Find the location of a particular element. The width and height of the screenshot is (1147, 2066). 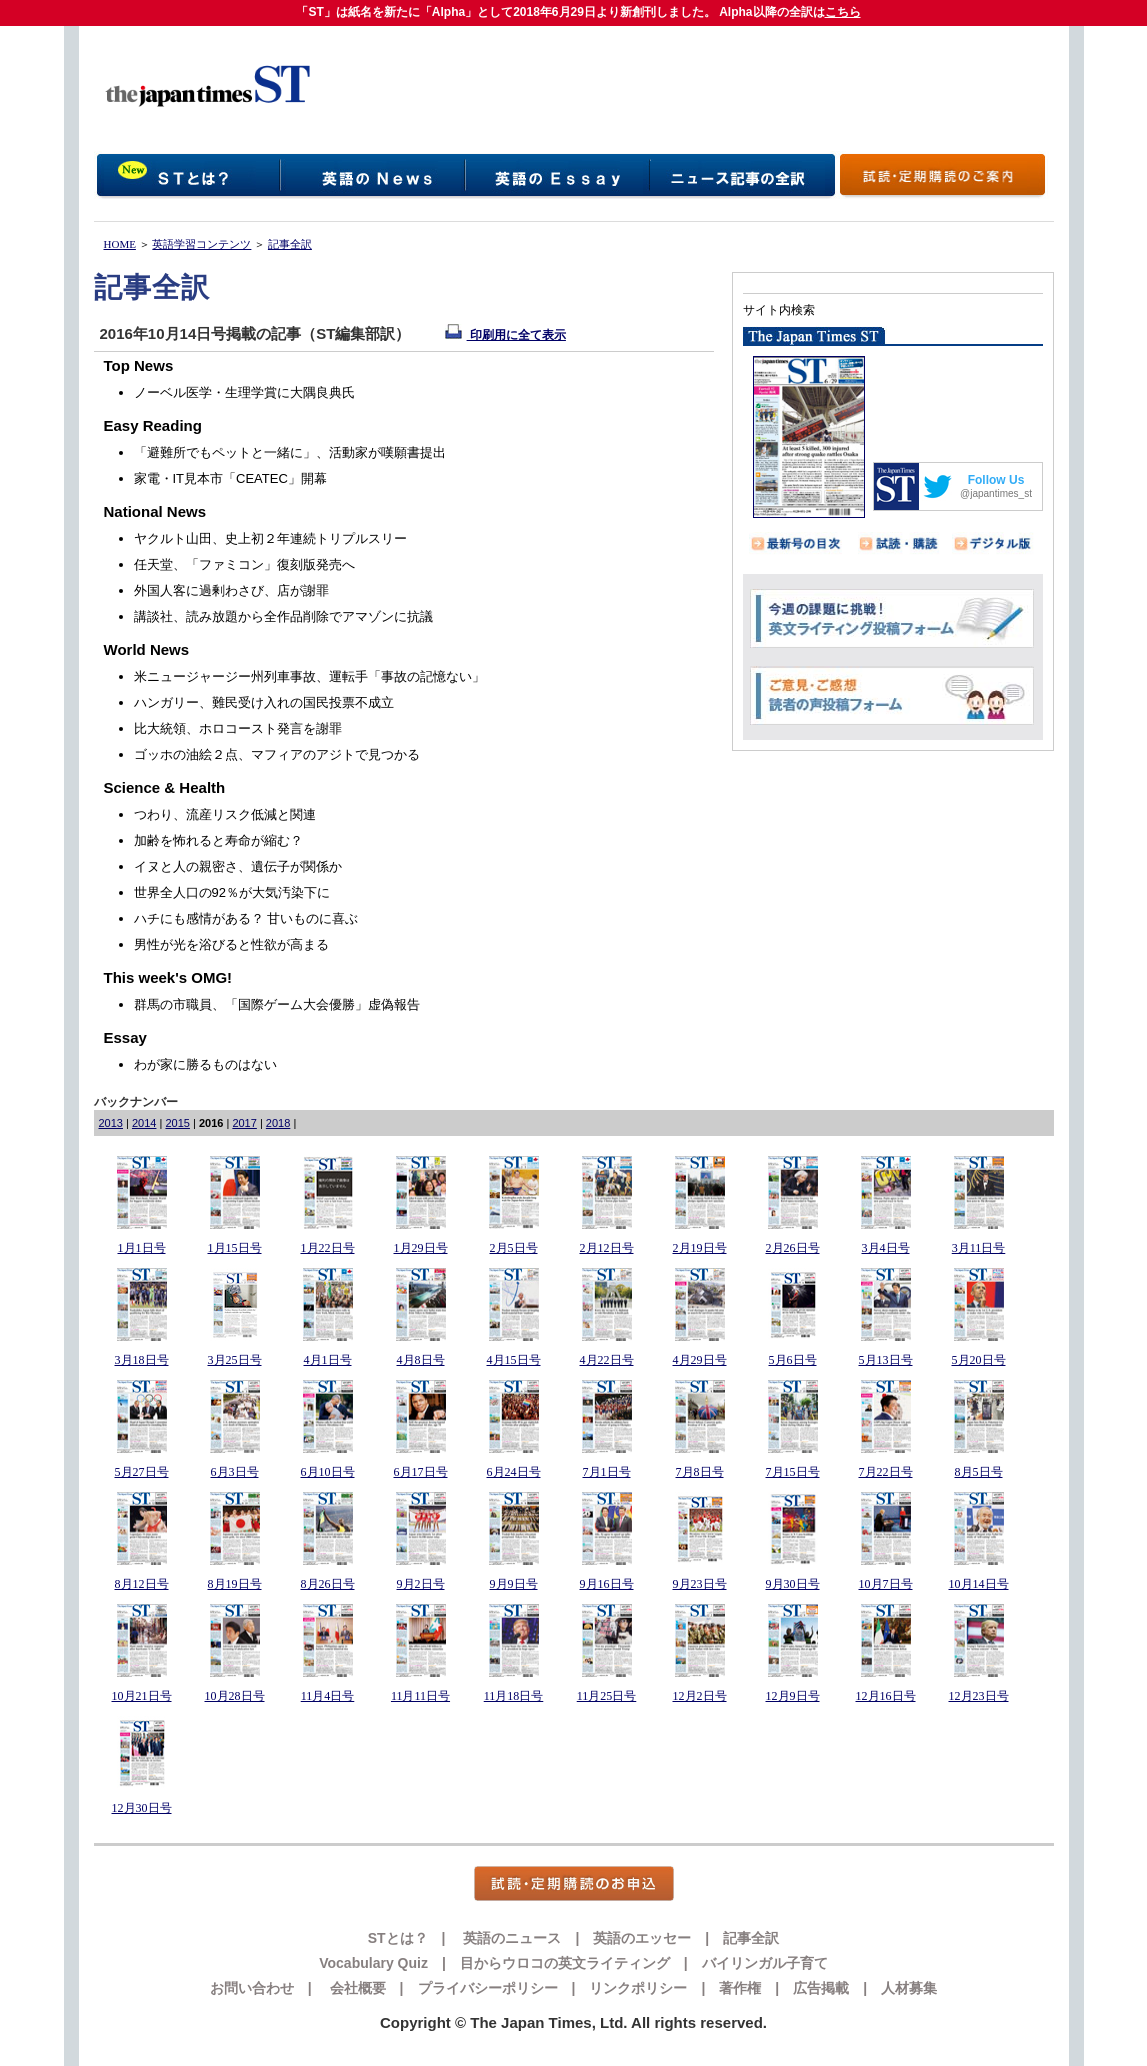

印刷用に全て表示 is located at coordinates (505, 335).